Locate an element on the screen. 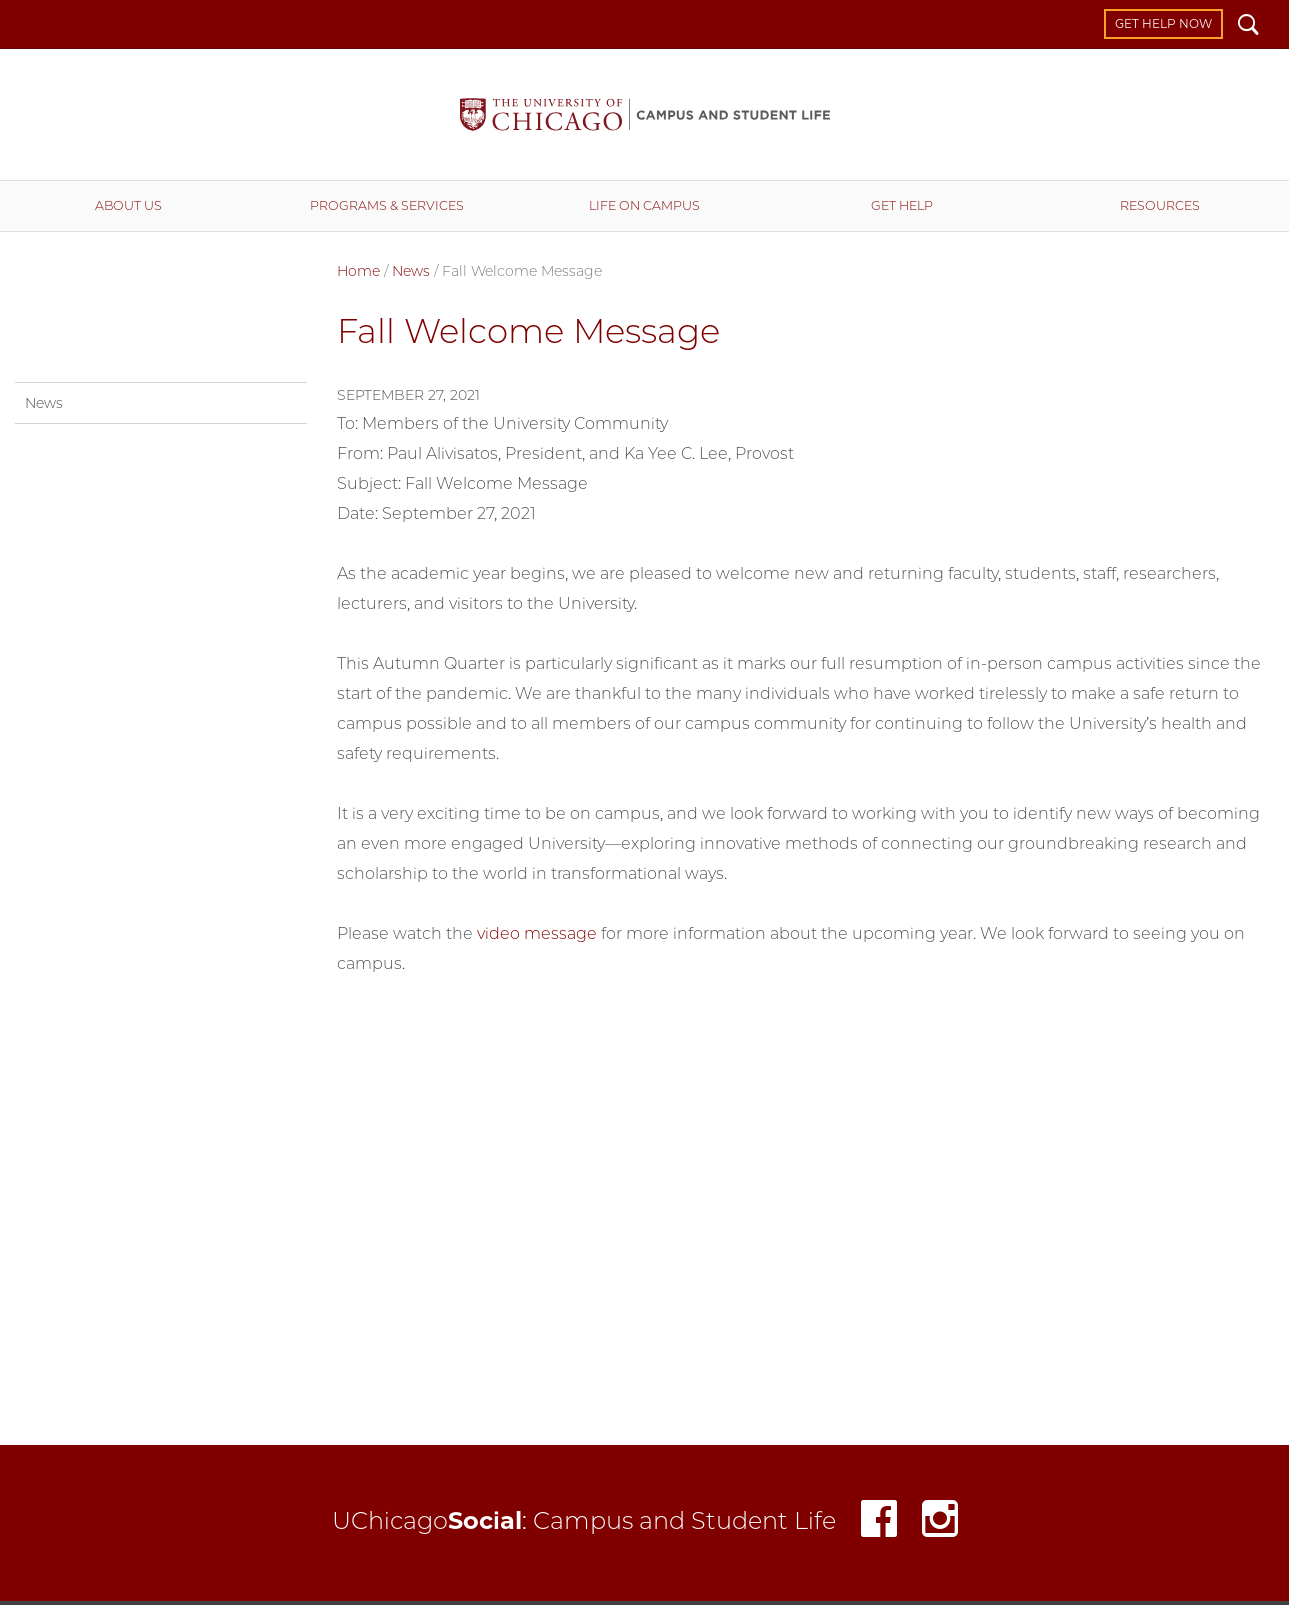 Image resolution: width=1289 pixels, height=1605 pixels. Instagram is located at coordinates (940, 1523).